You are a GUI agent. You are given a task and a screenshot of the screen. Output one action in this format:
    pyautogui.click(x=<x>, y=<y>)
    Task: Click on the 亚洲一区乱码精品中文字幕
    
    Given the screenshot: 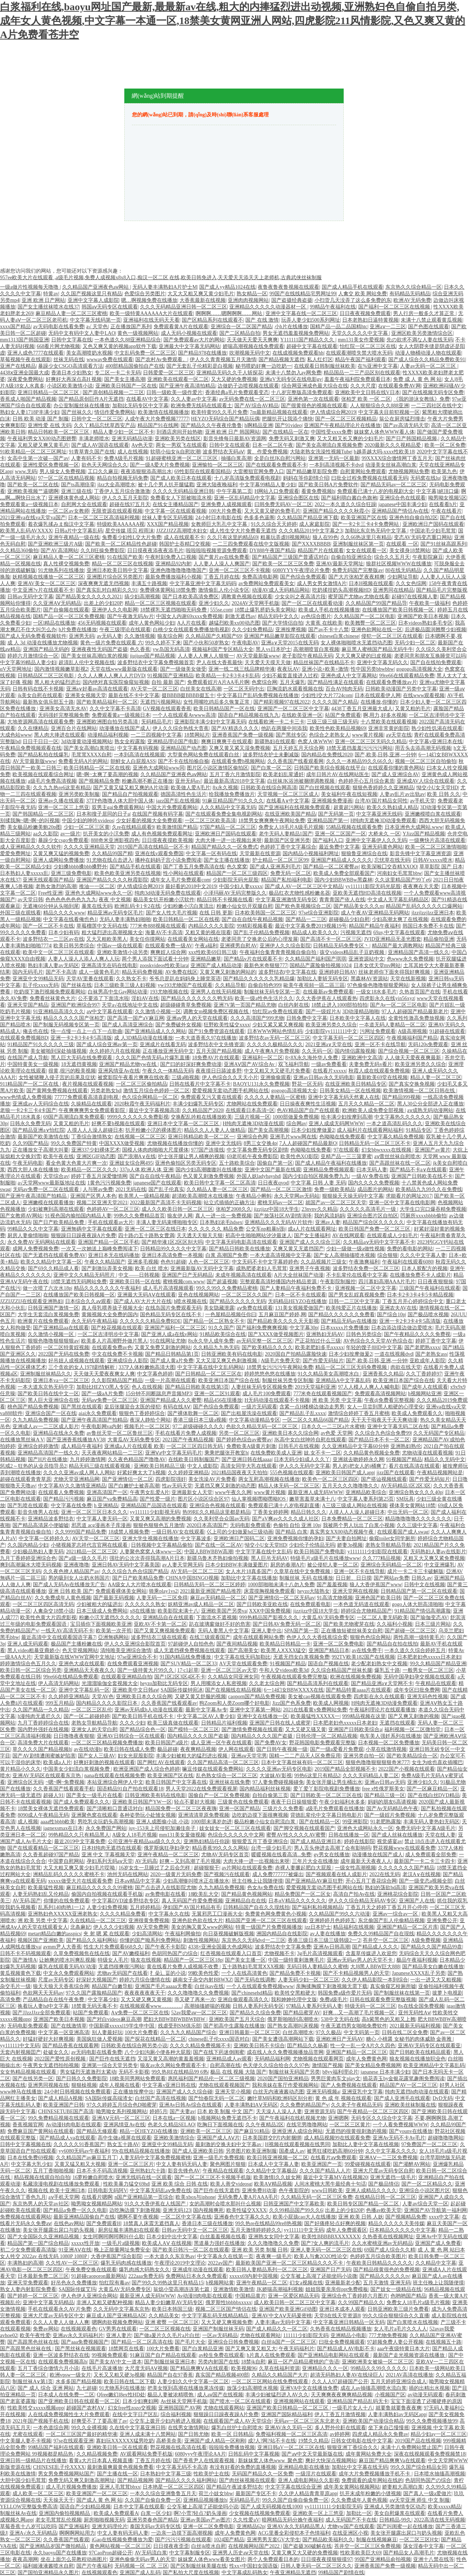 What is the action you would take?
    pyautogui.click(x=244, y=498)
    